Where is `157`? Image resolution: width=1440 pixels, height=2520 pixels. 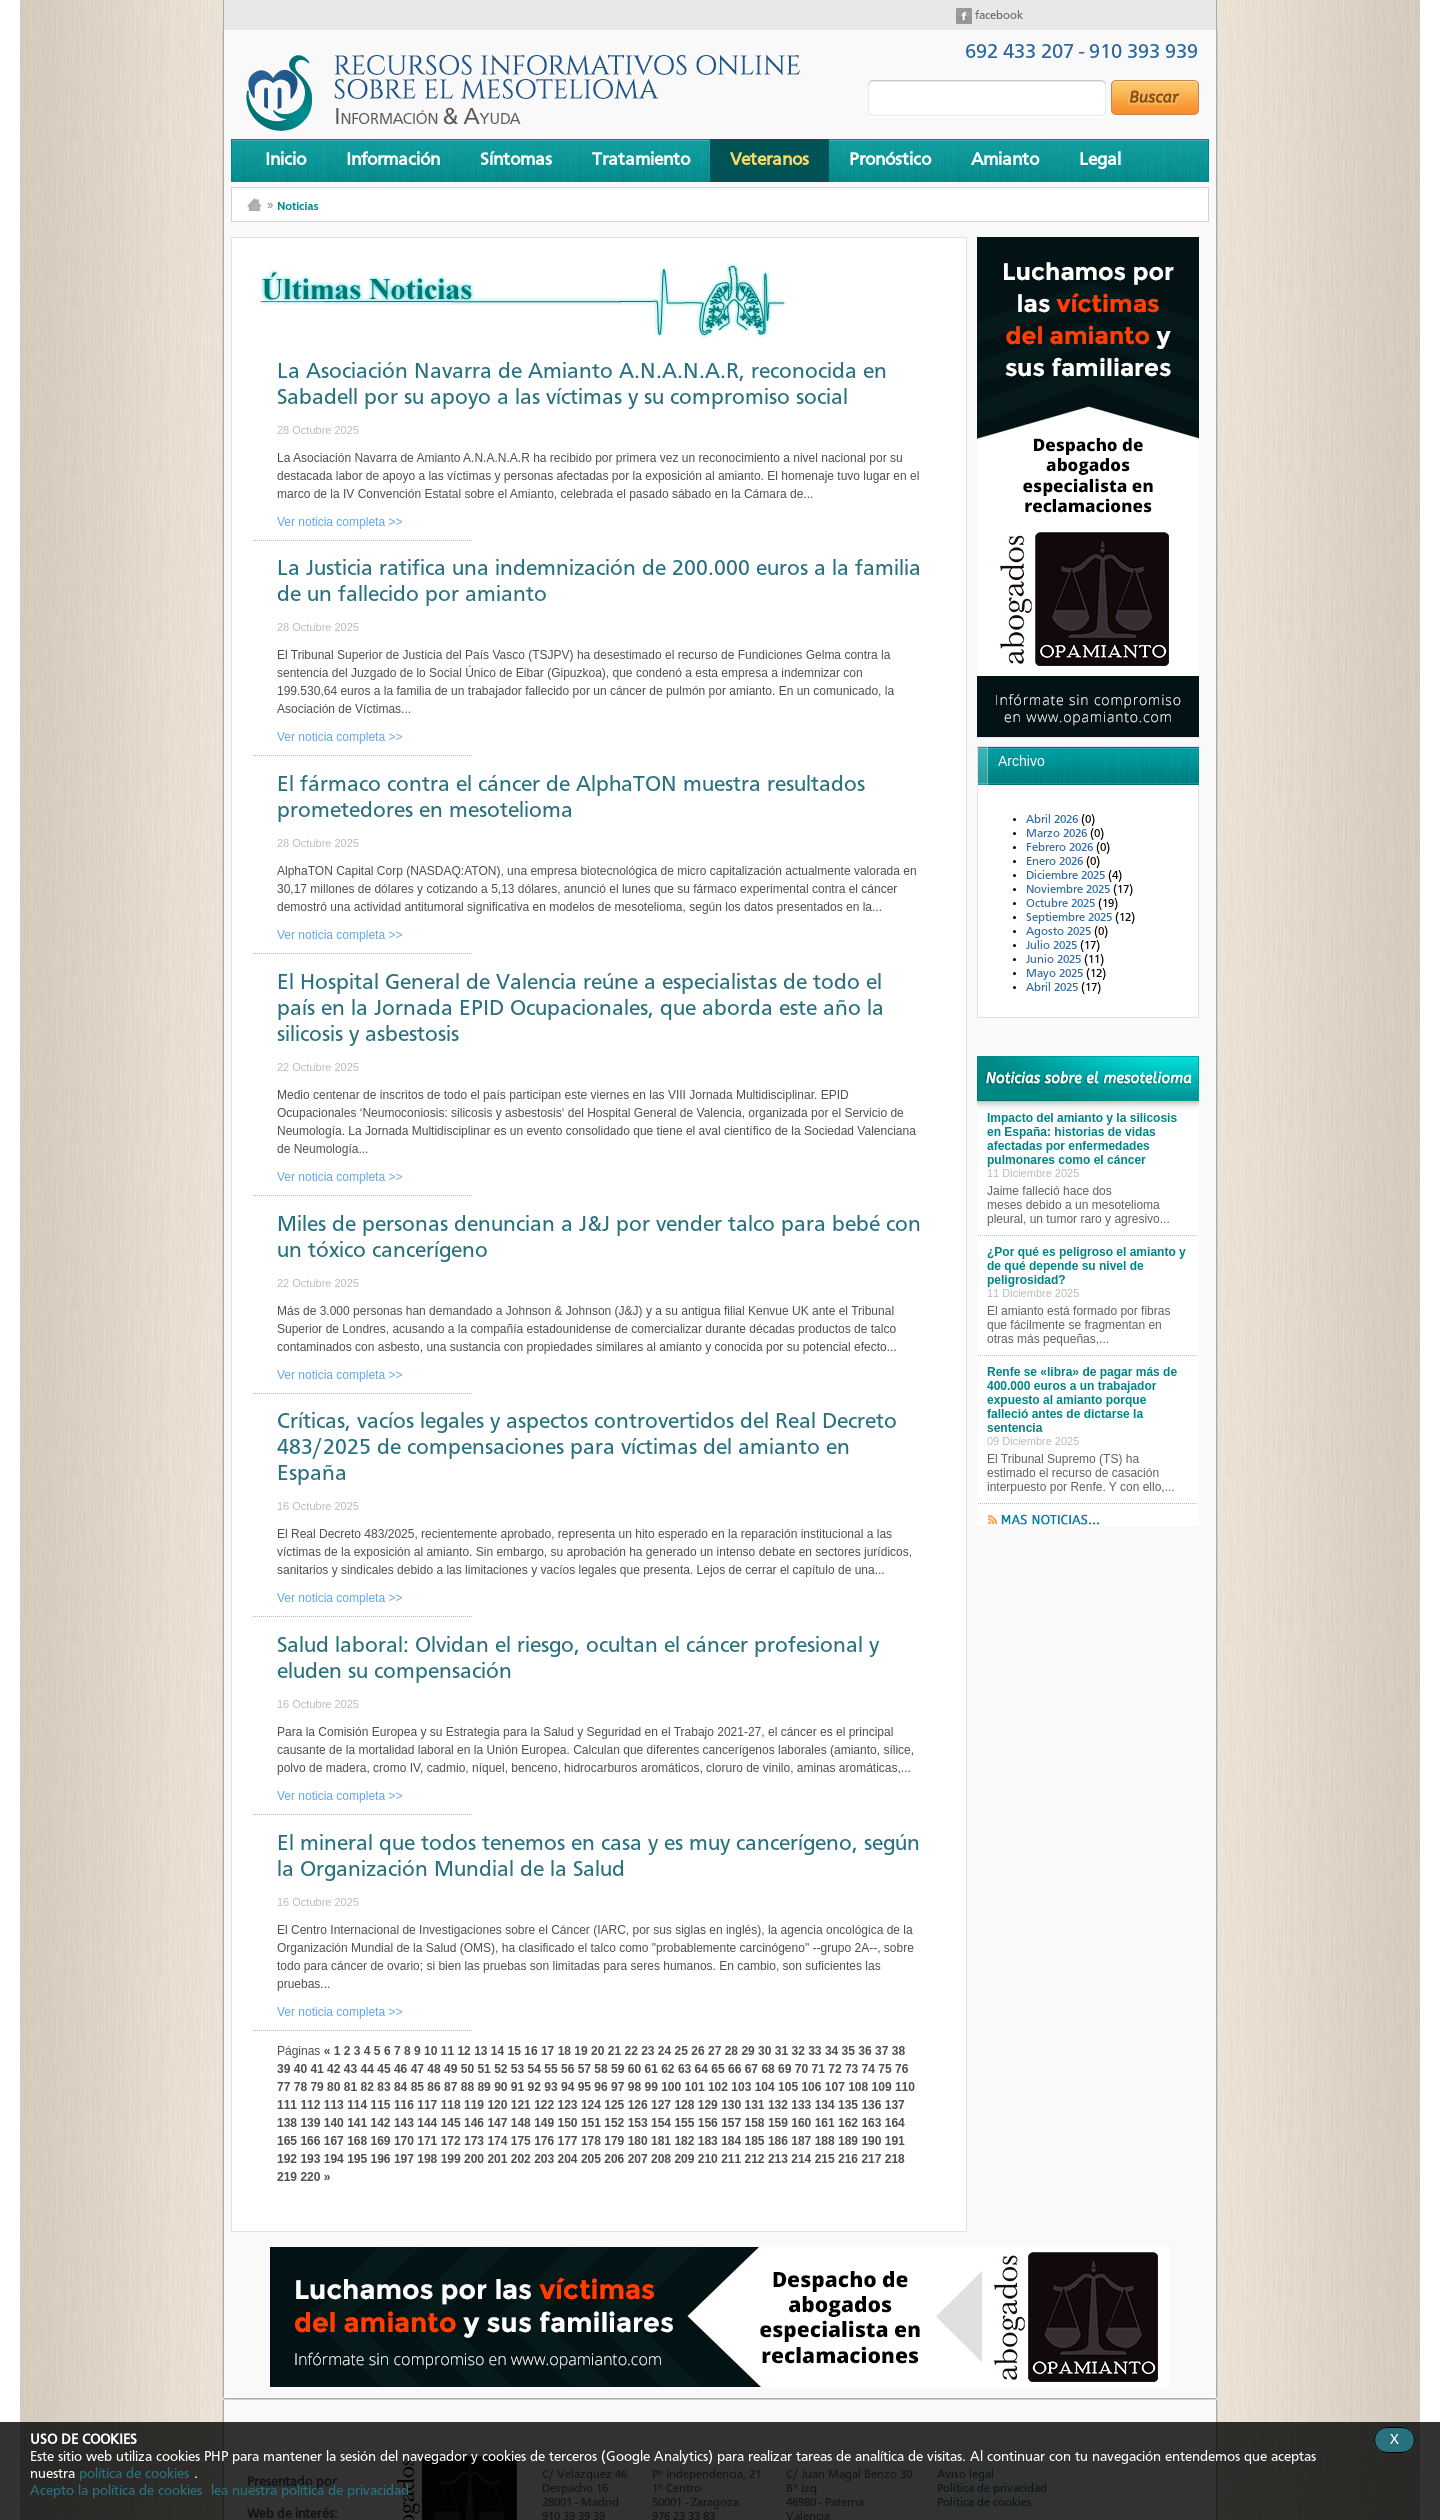
157 is located at coordinates (731, 2123).